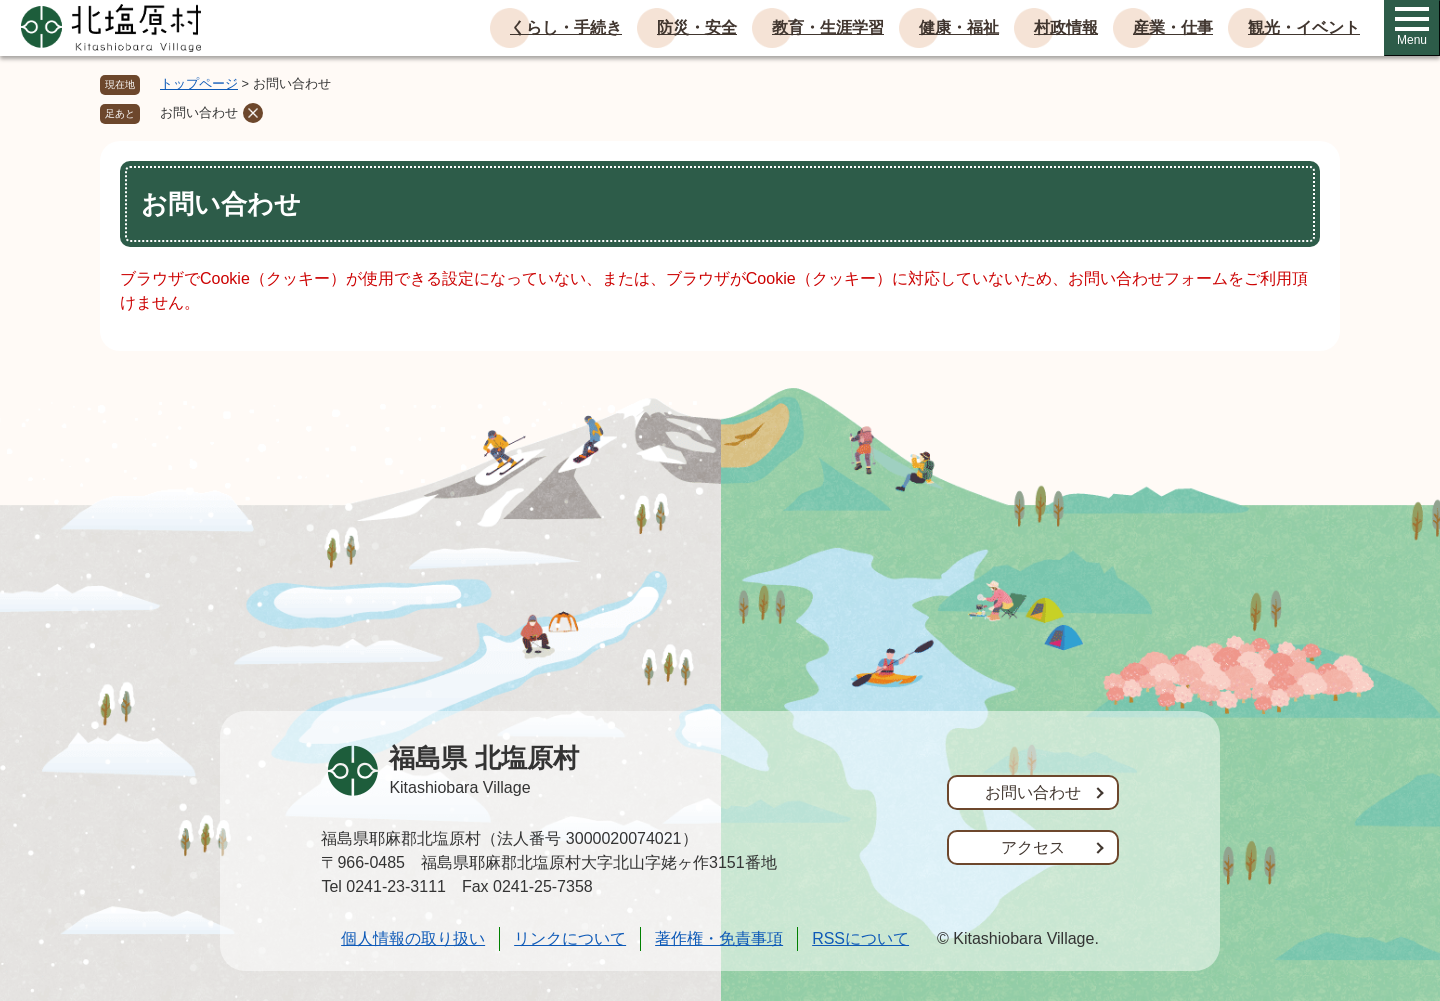  What do you see at coordinates (253, 113) in the screenshot?
I see `削除` at bounding box center [253, 113].